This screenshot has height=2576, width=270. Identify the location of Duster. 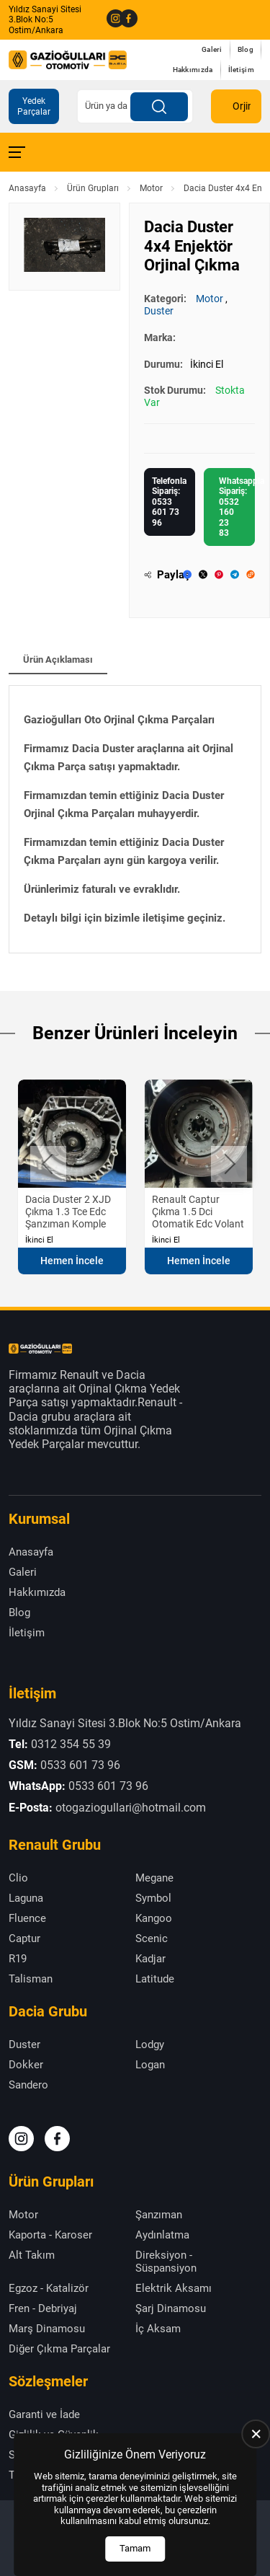
(159, 311).